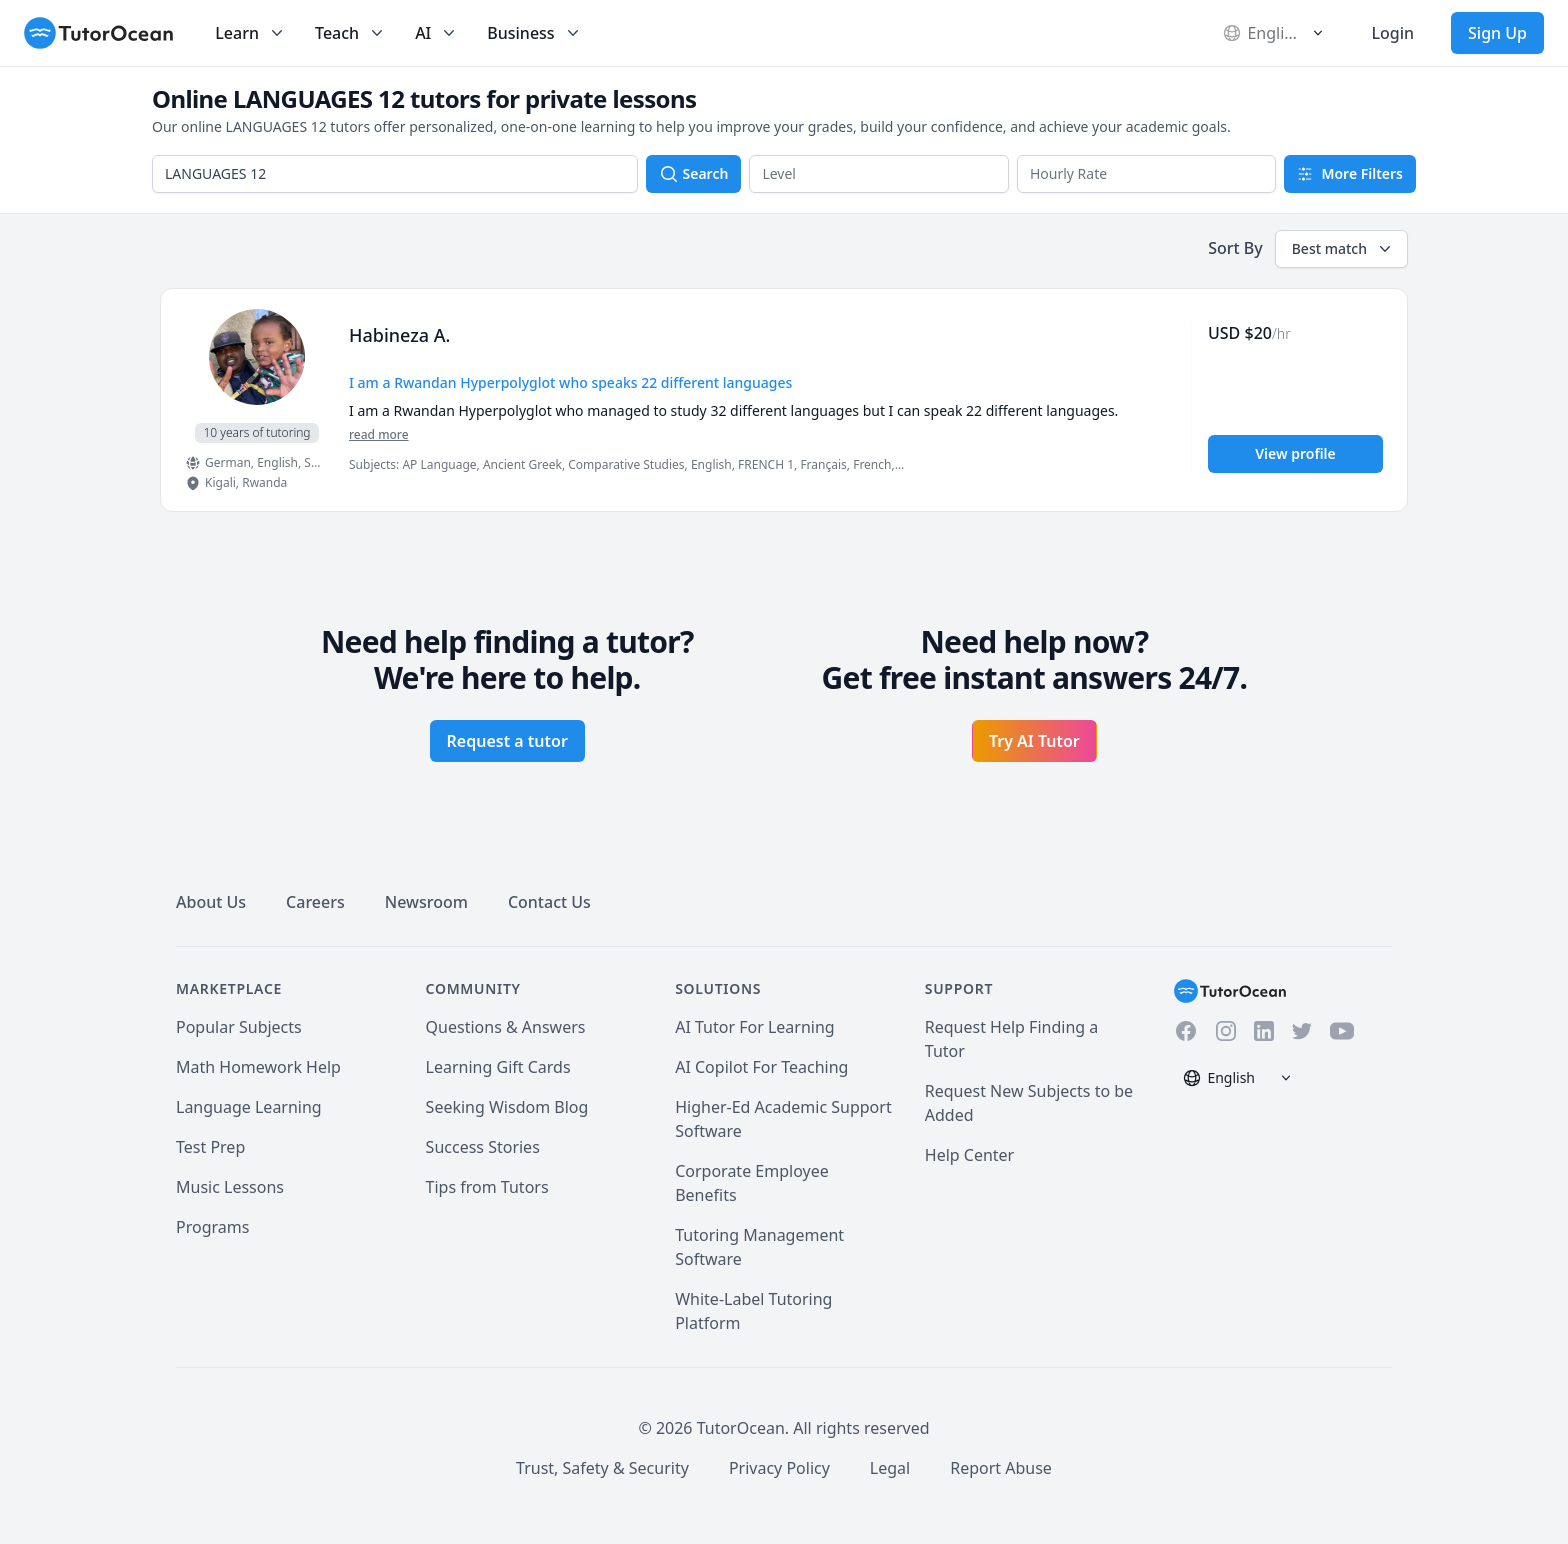 This screenshot has width=1568, height=1544. I want to click on Careers, so click(315, 902).